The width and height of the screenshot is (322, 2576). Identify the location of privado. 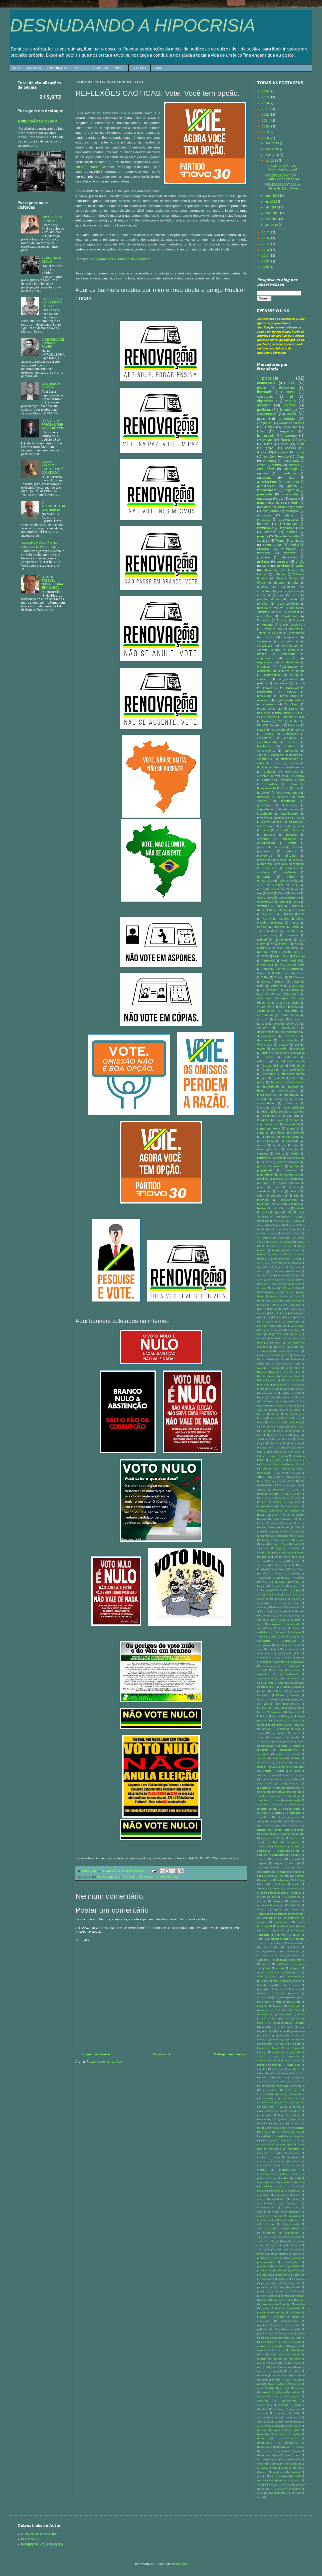
(296, 2316).